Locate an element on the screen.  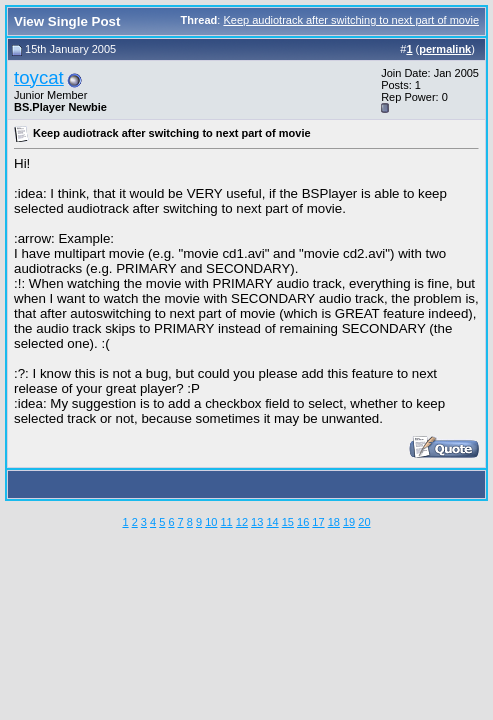
toycat is located at coordinates (39, 77).